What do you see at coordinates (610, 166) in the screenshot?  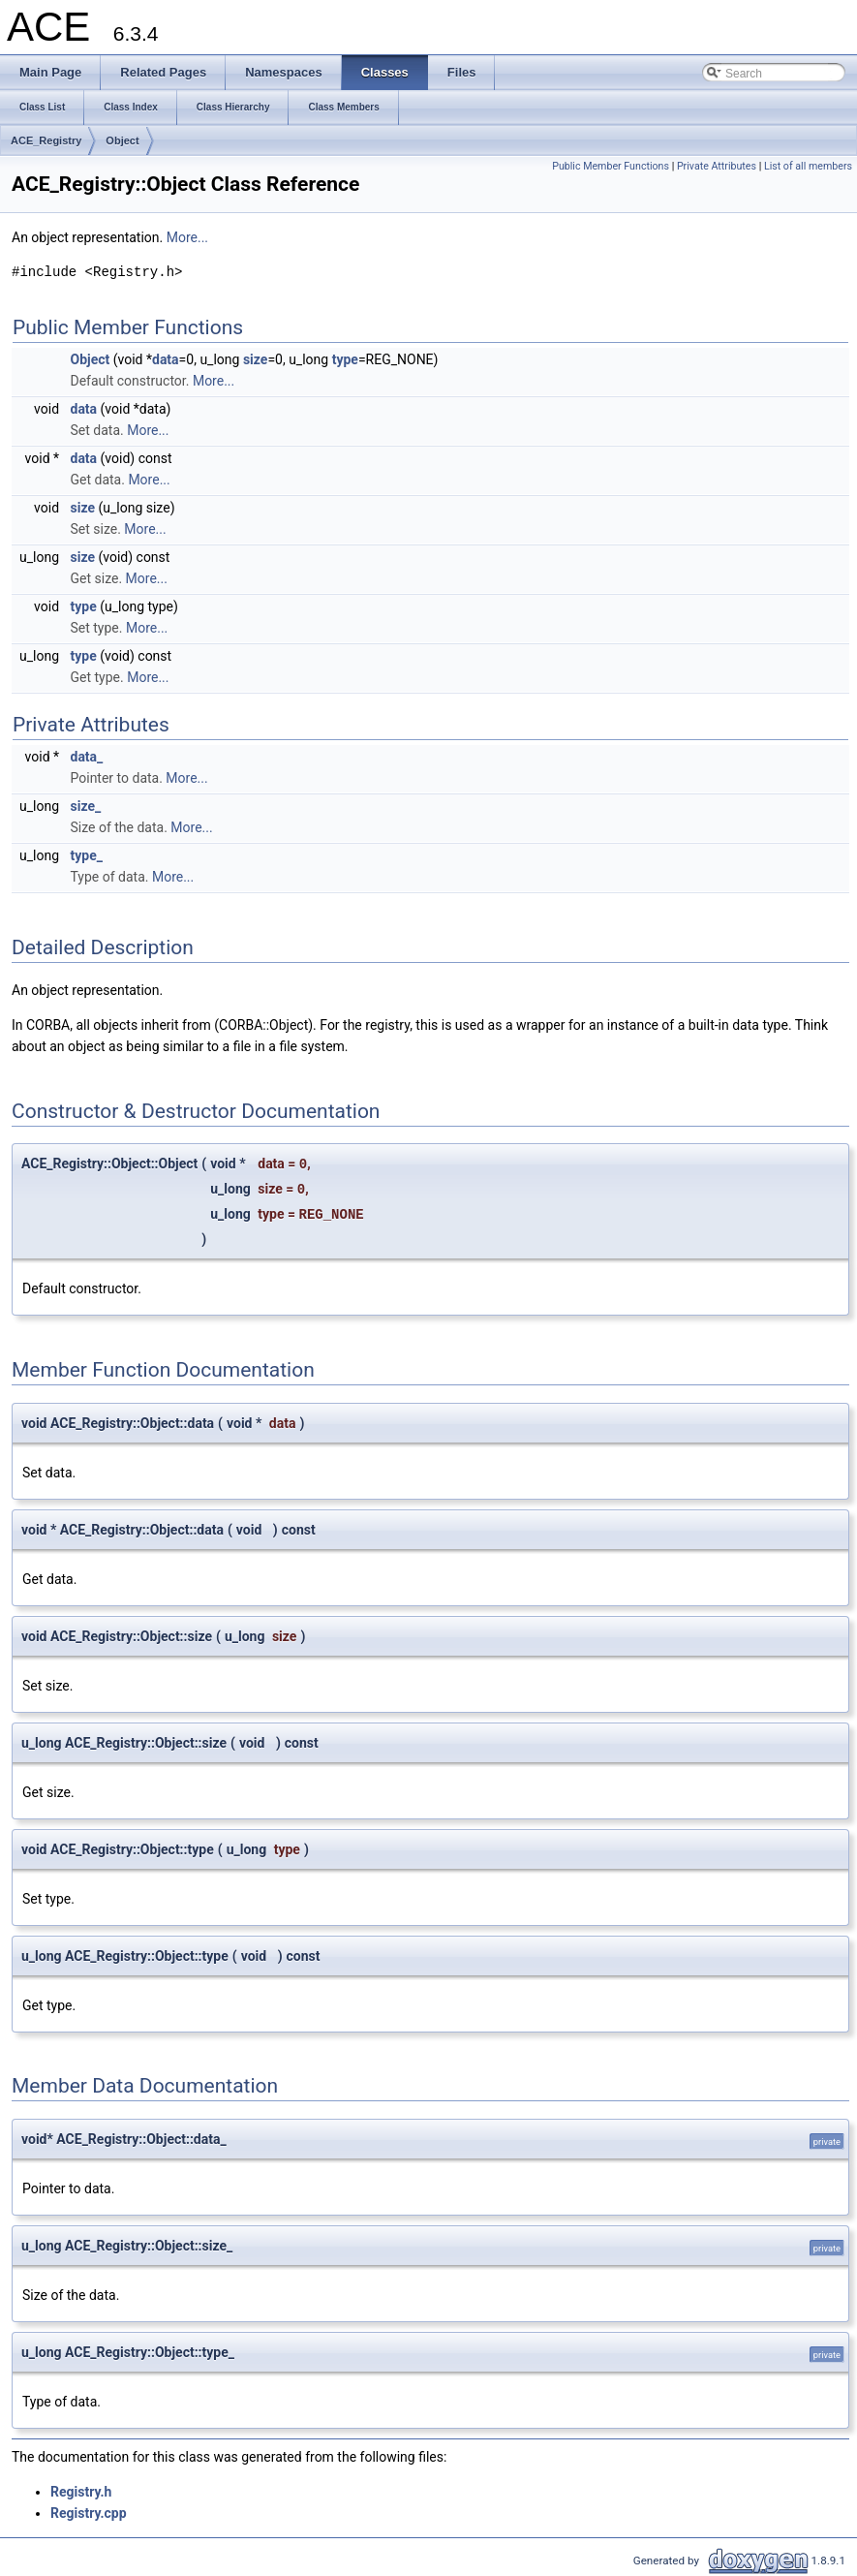 I see `Public Member Functions` at bounding box center [610, 166].